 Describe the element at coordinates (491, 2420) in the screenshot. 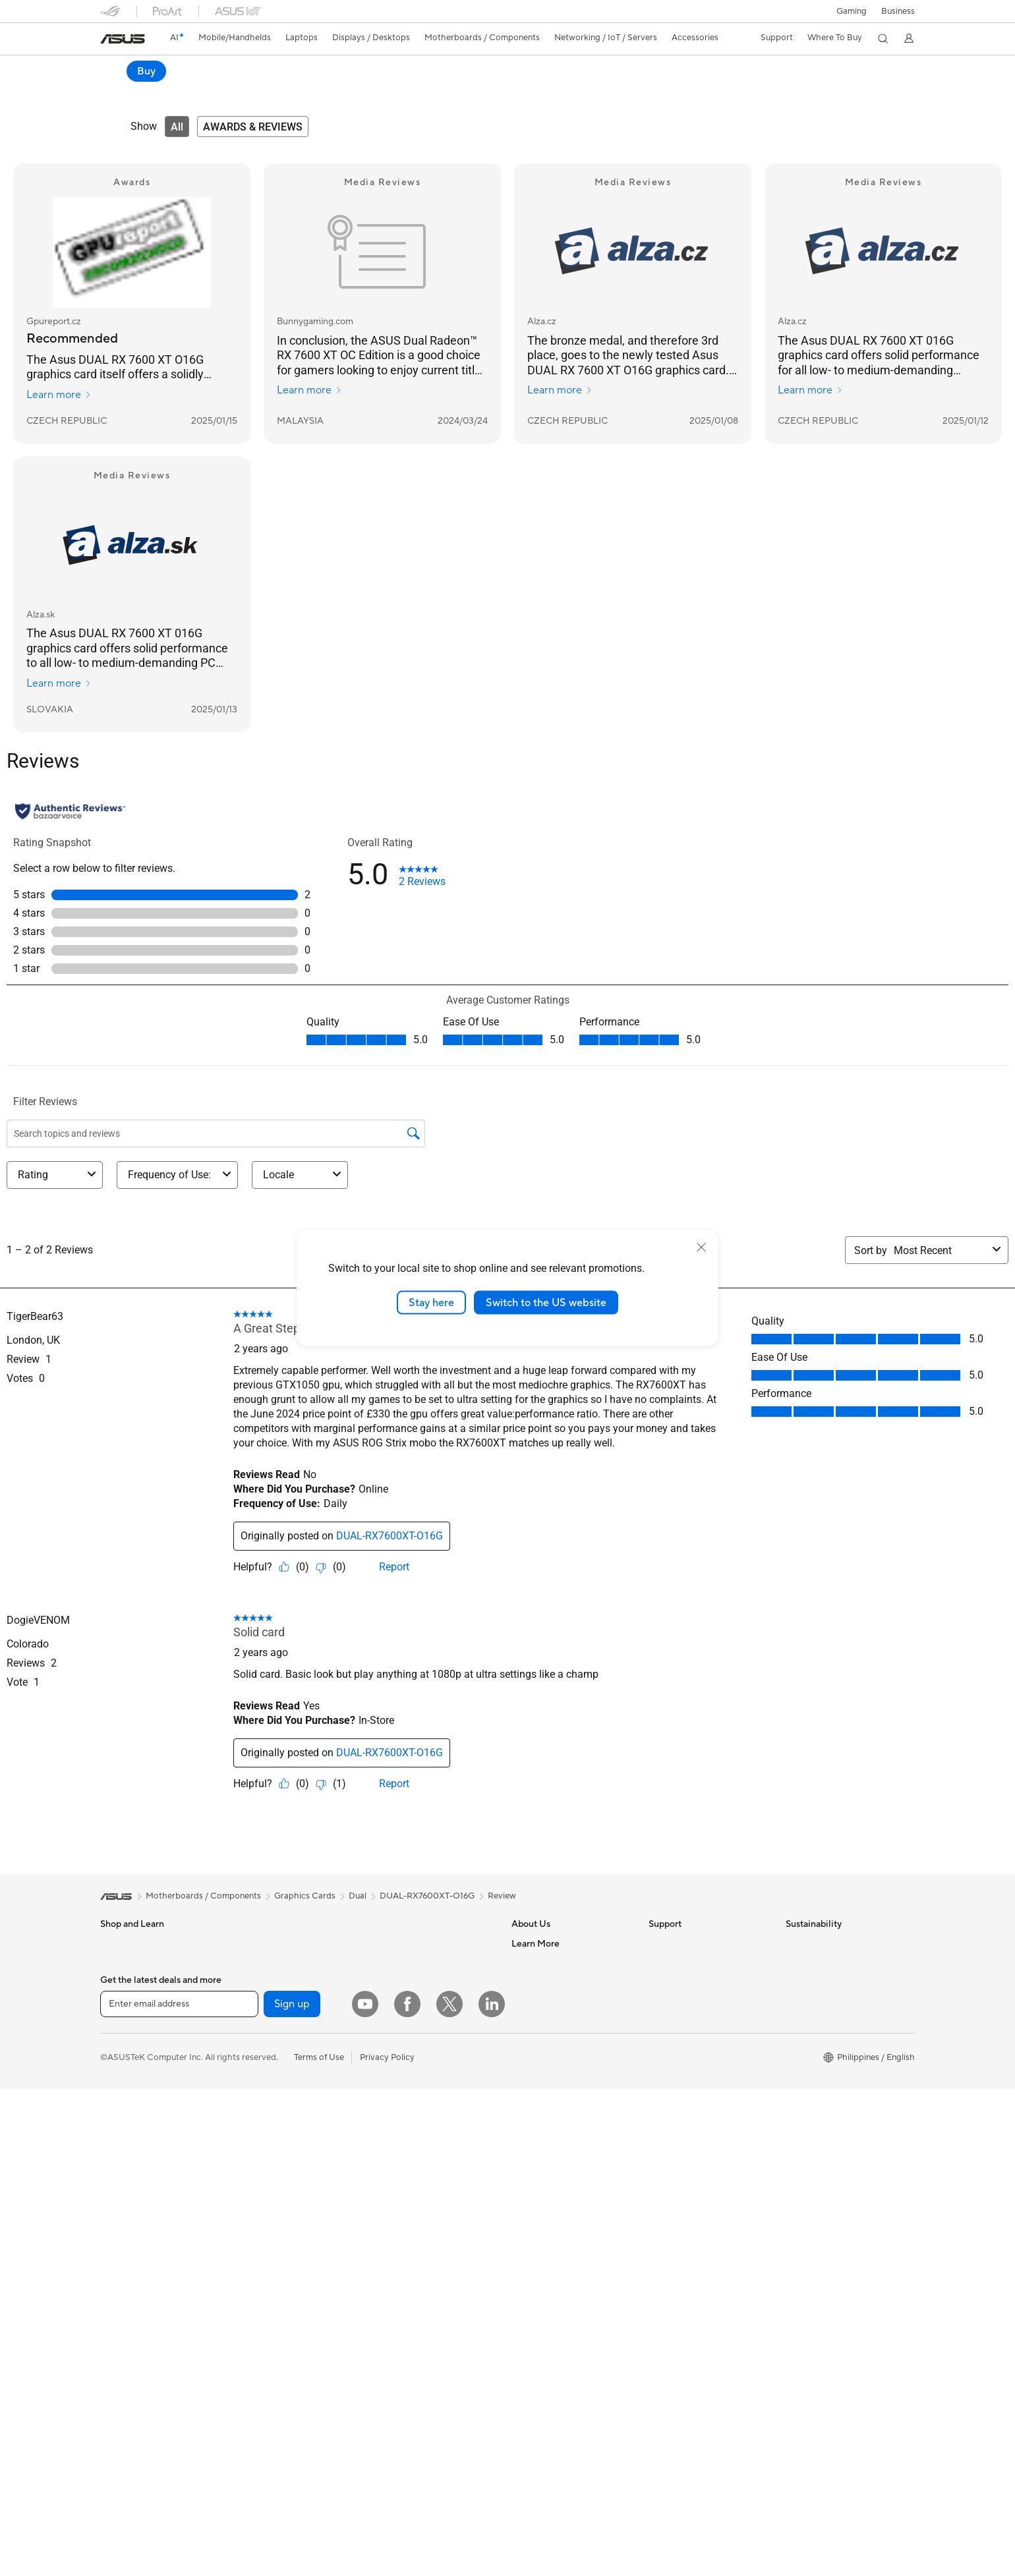

I see `[LinkedIn]` at that location.